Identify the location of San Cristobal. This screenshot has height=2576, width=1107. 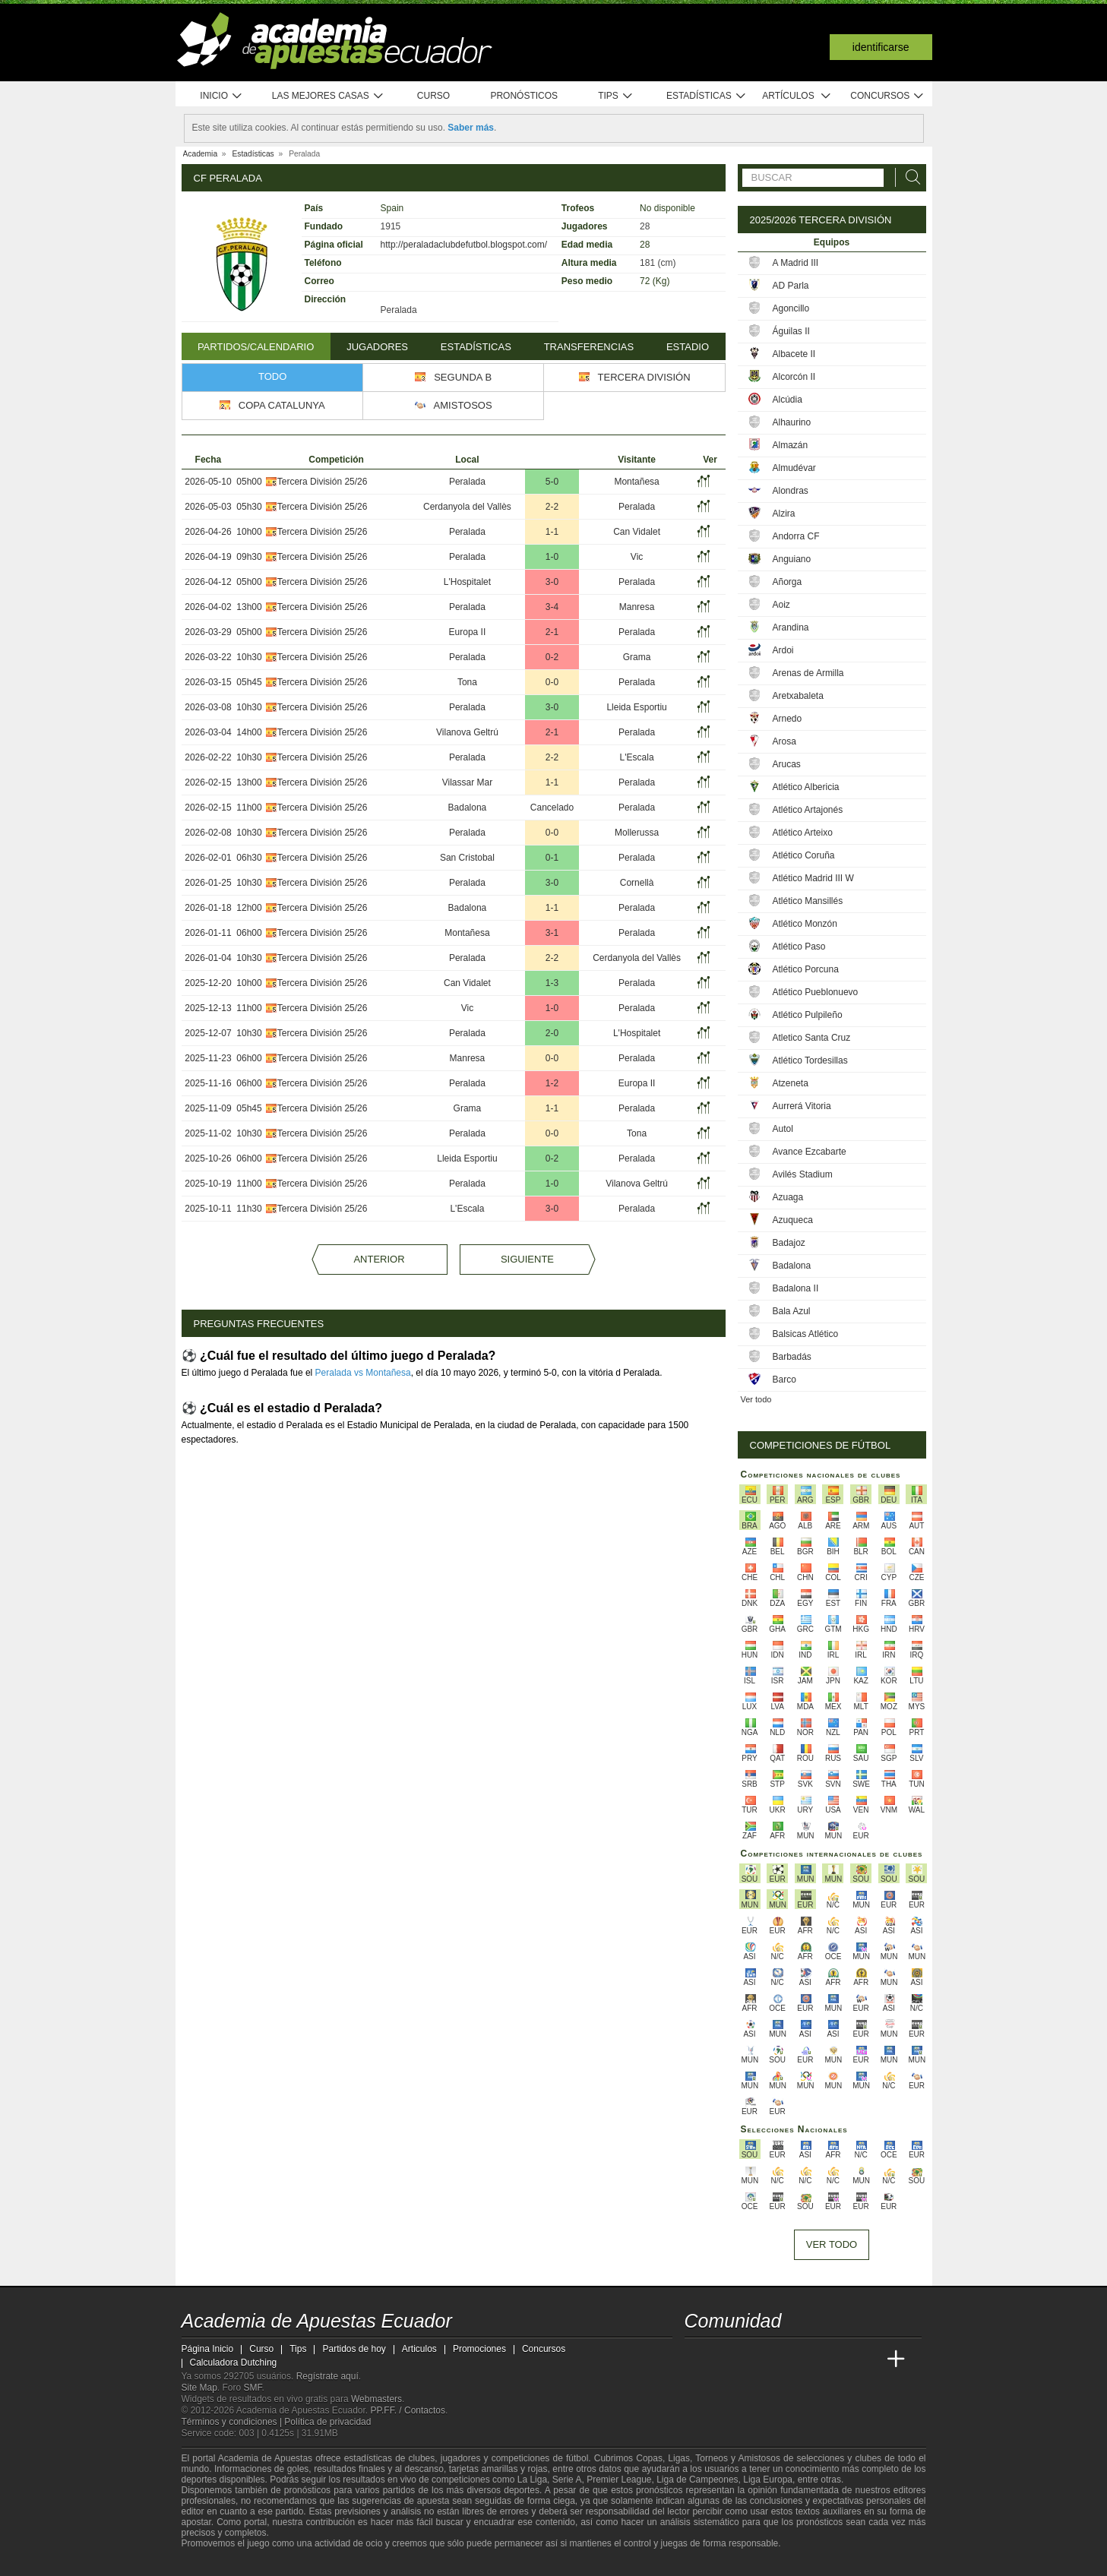
(467, 857).